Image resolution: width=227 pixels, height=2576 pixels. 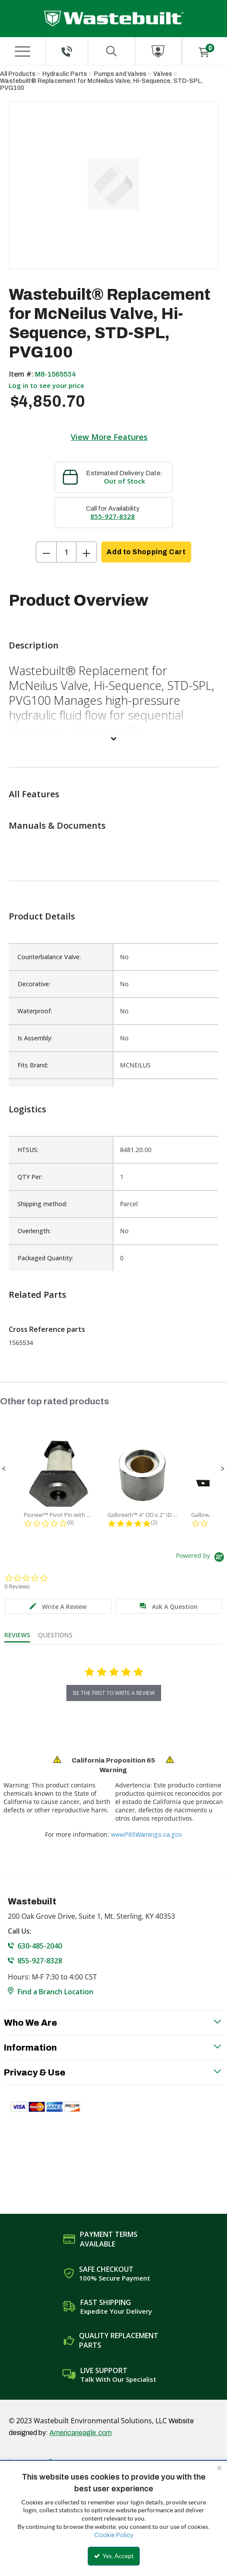 What do you see at coordinates (4, 1469) in the screenshot?
I see `[button]` at bounding box center [4, 1469].